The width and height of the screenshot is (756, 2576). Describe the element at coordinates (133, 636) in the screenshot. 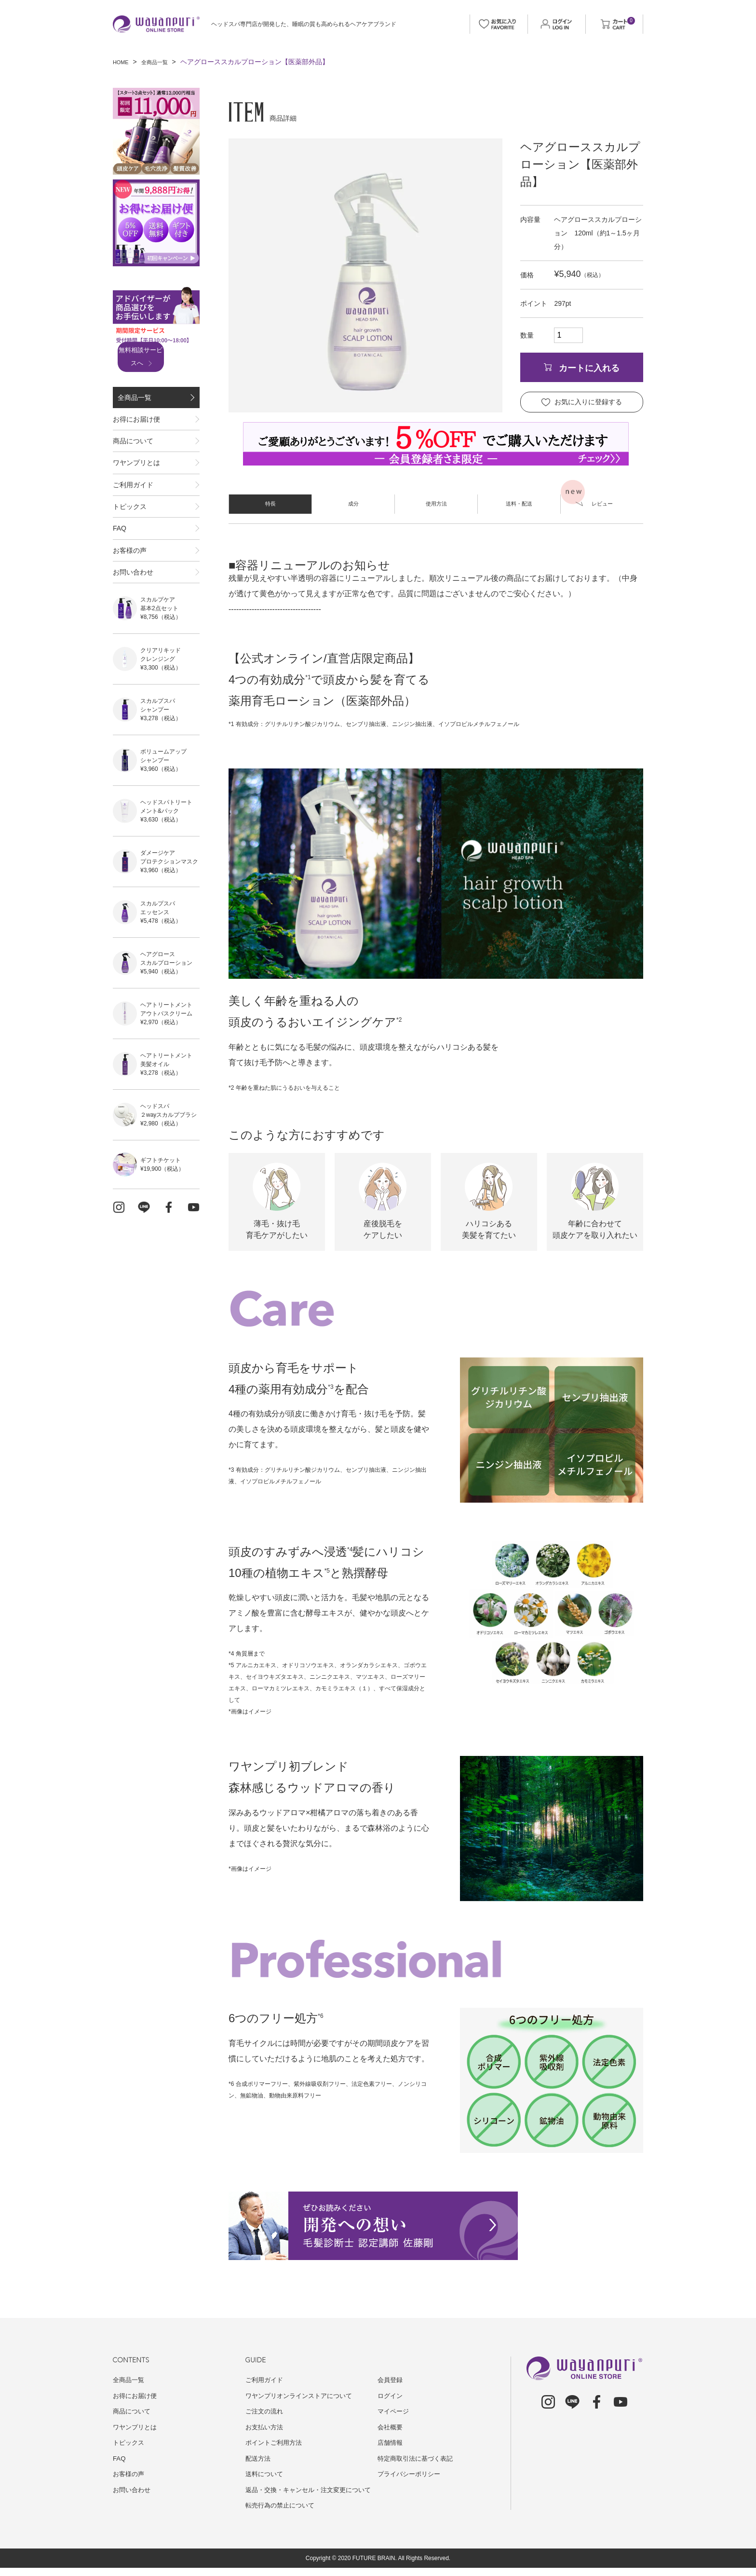

I see `お問い合わせ` at that location.